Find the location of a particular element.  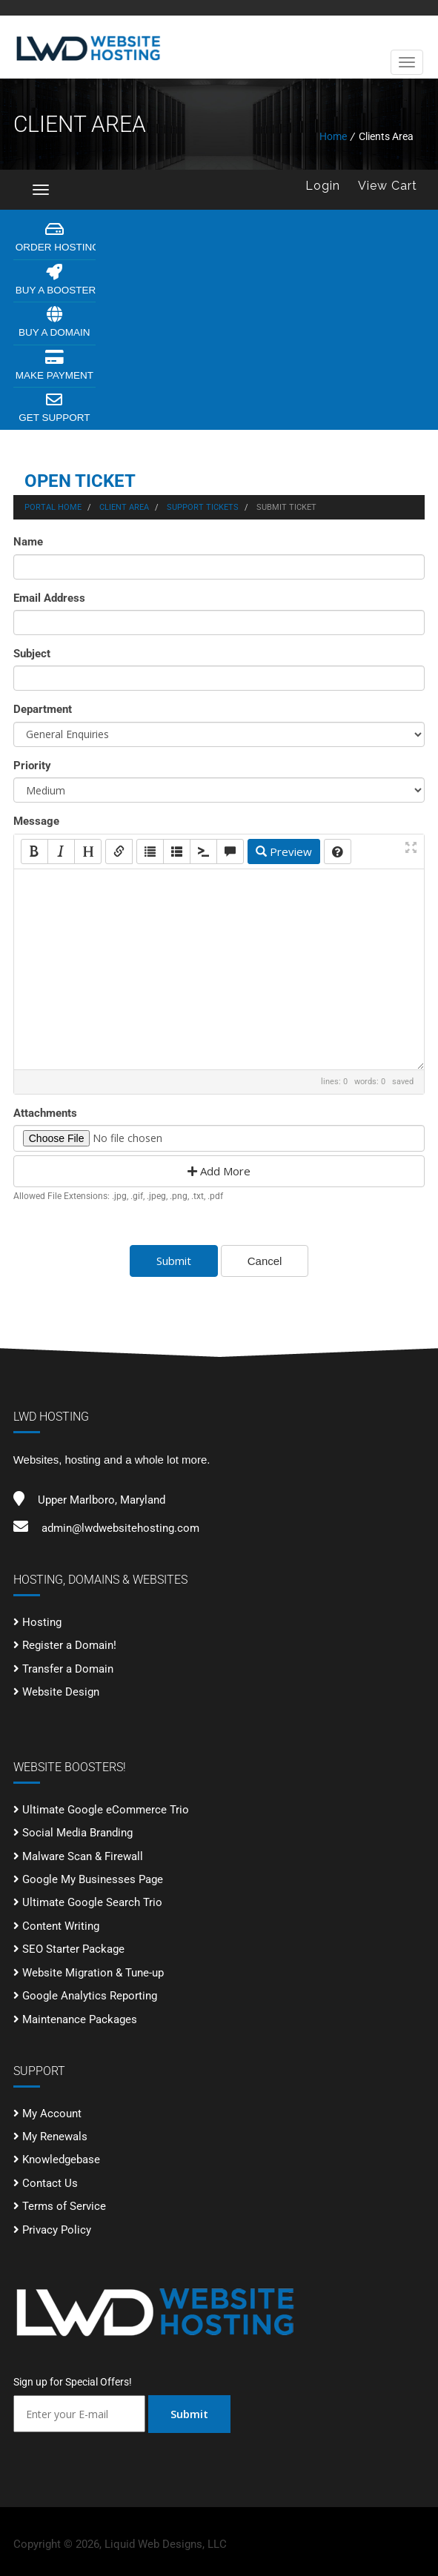

Google My Businesses Page is located at coordinates (92, 1879).